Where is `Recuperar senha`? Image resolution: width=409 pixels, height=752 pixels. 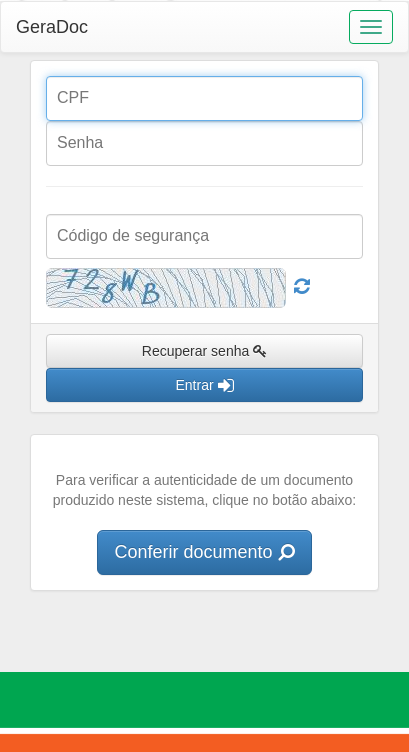 Recuperar senha is located at coordinates (204, 351).